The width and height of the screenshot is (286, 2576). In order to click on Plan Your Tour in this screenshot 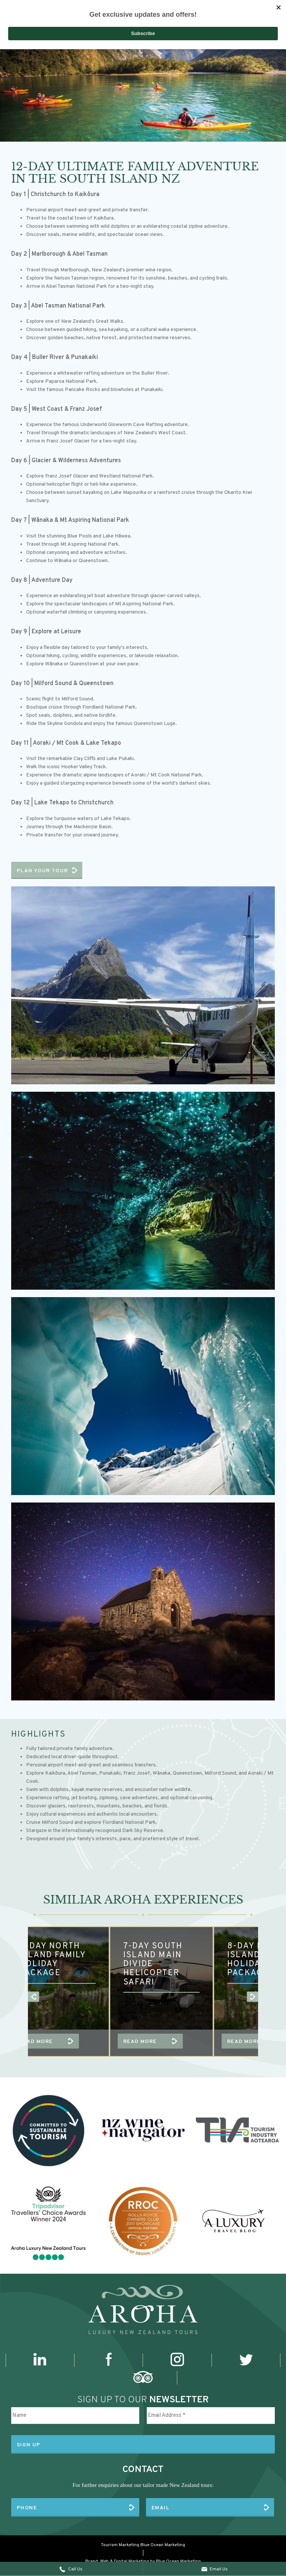, I will do `click(42, 871)`.